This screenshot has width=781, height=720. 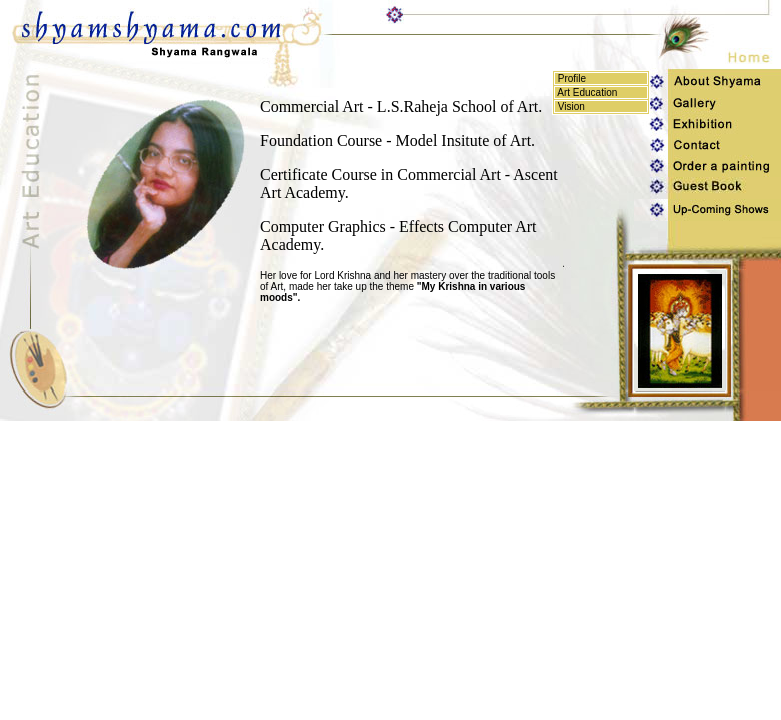 What do you see at coordinates (570, 106) in the screenshot?
I see `Vision` at bounding box center [570, 106].